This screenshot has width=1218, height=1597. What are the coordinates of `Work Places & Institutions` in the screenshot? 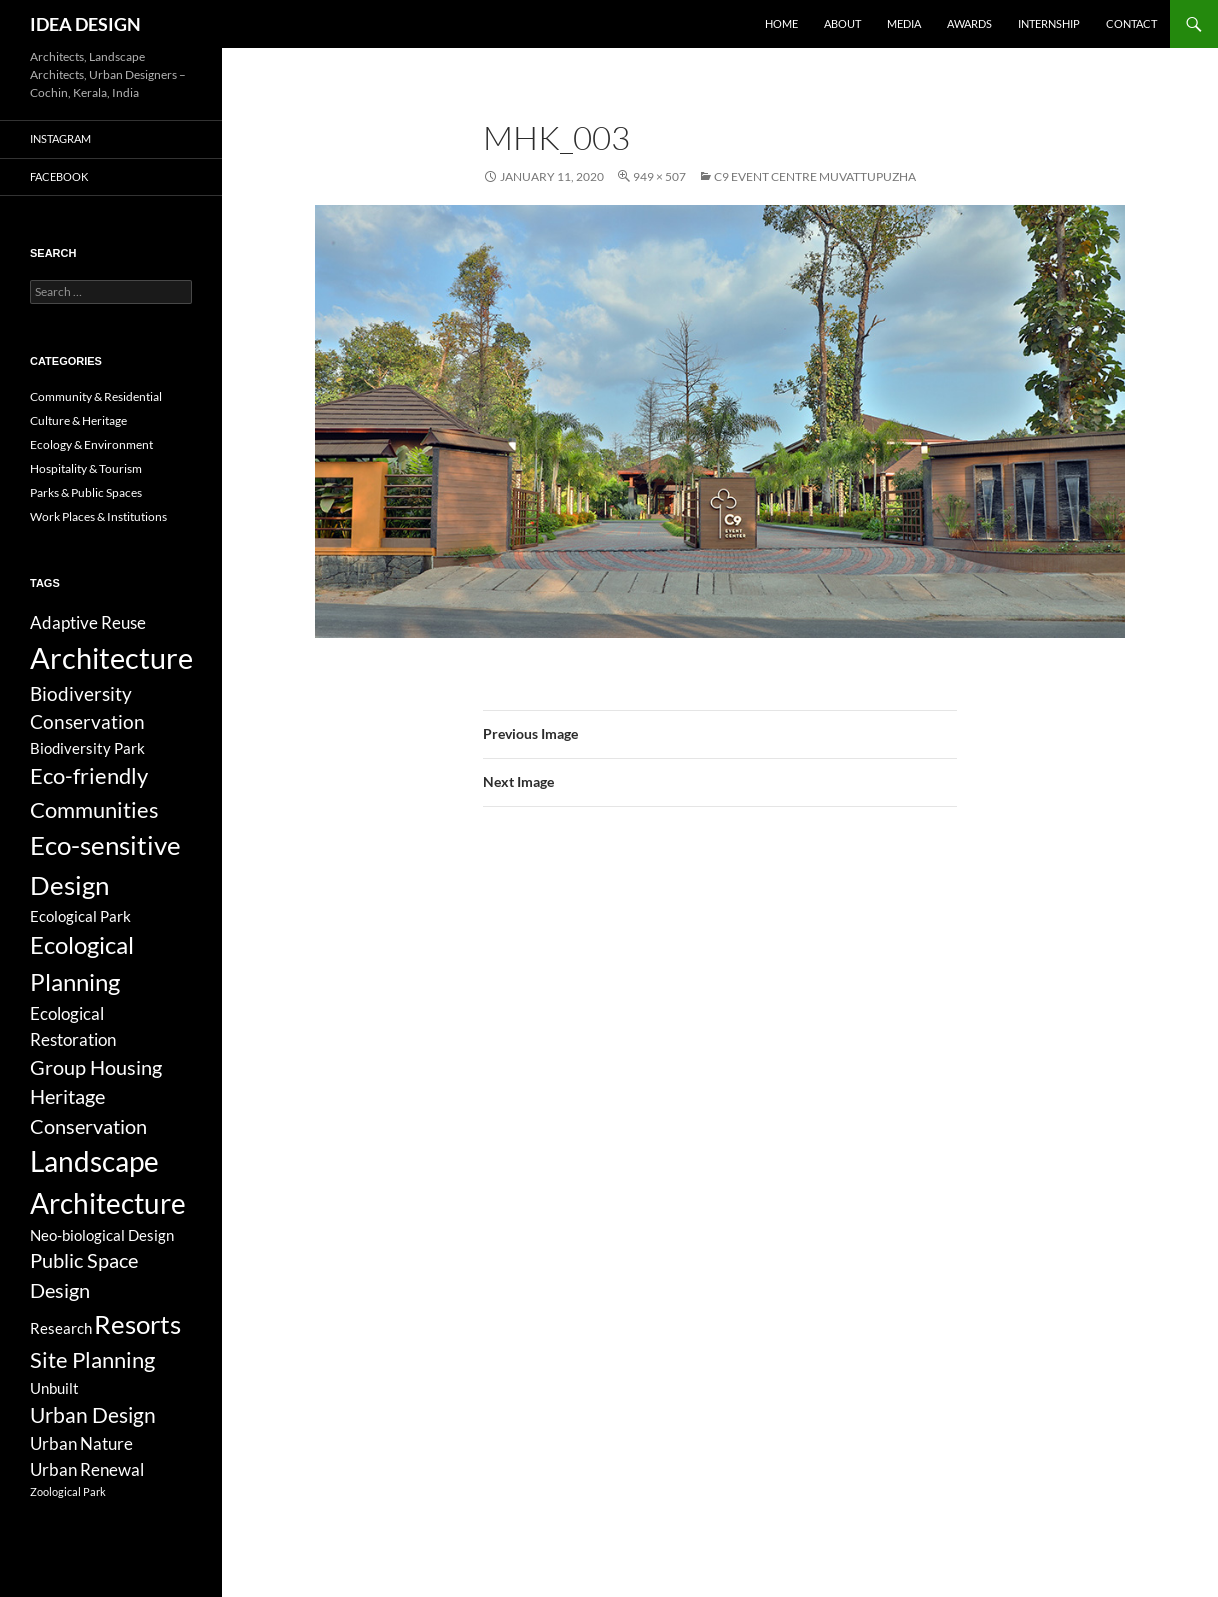 It's located at (98, 516).